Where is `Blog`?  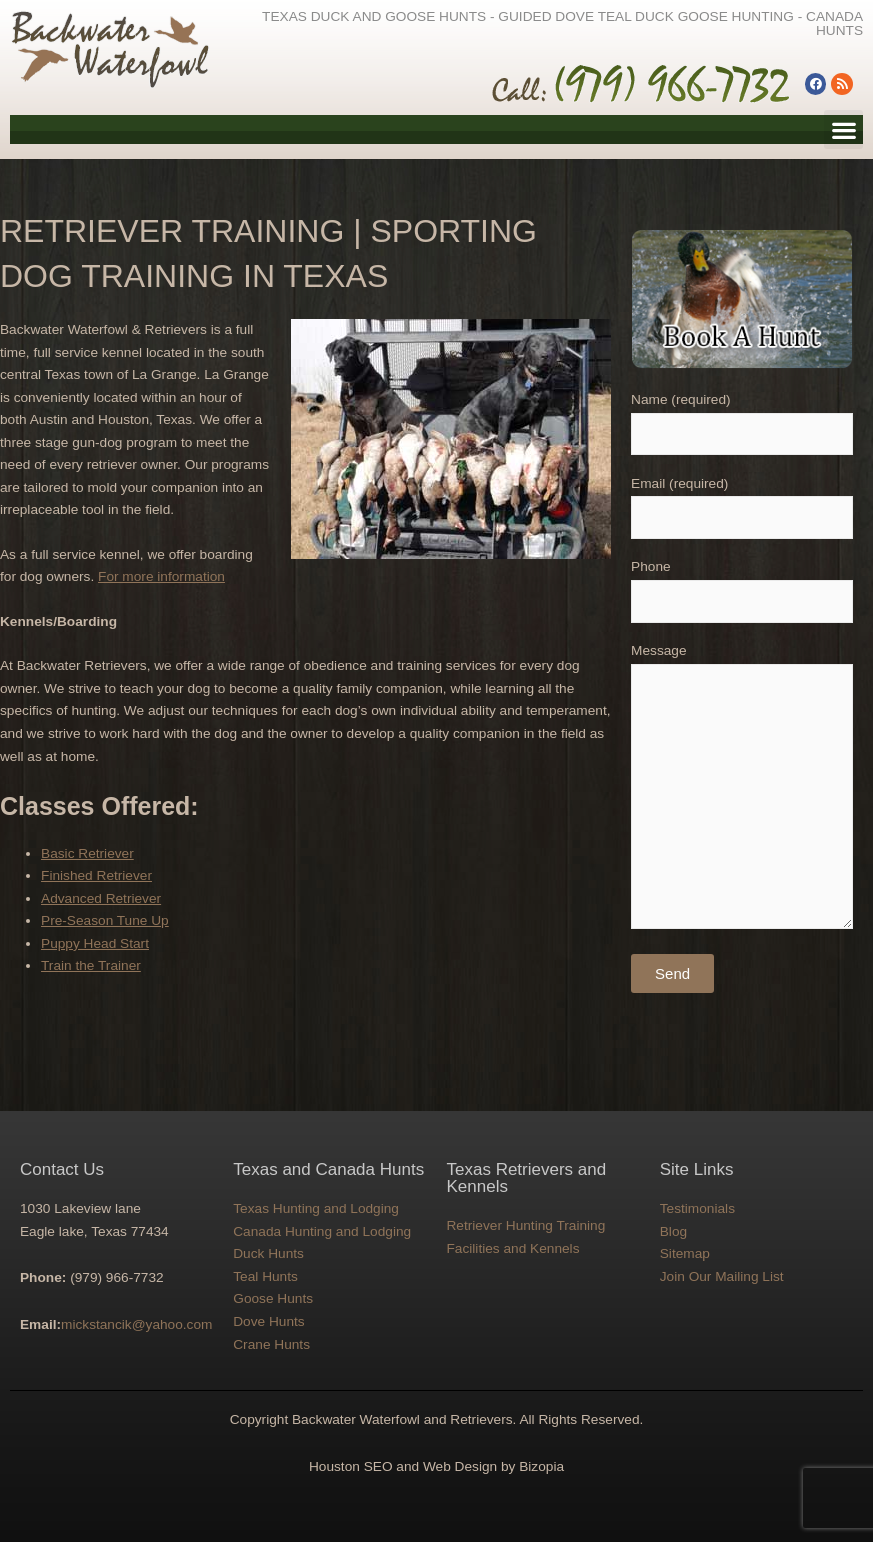 Blog is located at coordinates (673, 1231).